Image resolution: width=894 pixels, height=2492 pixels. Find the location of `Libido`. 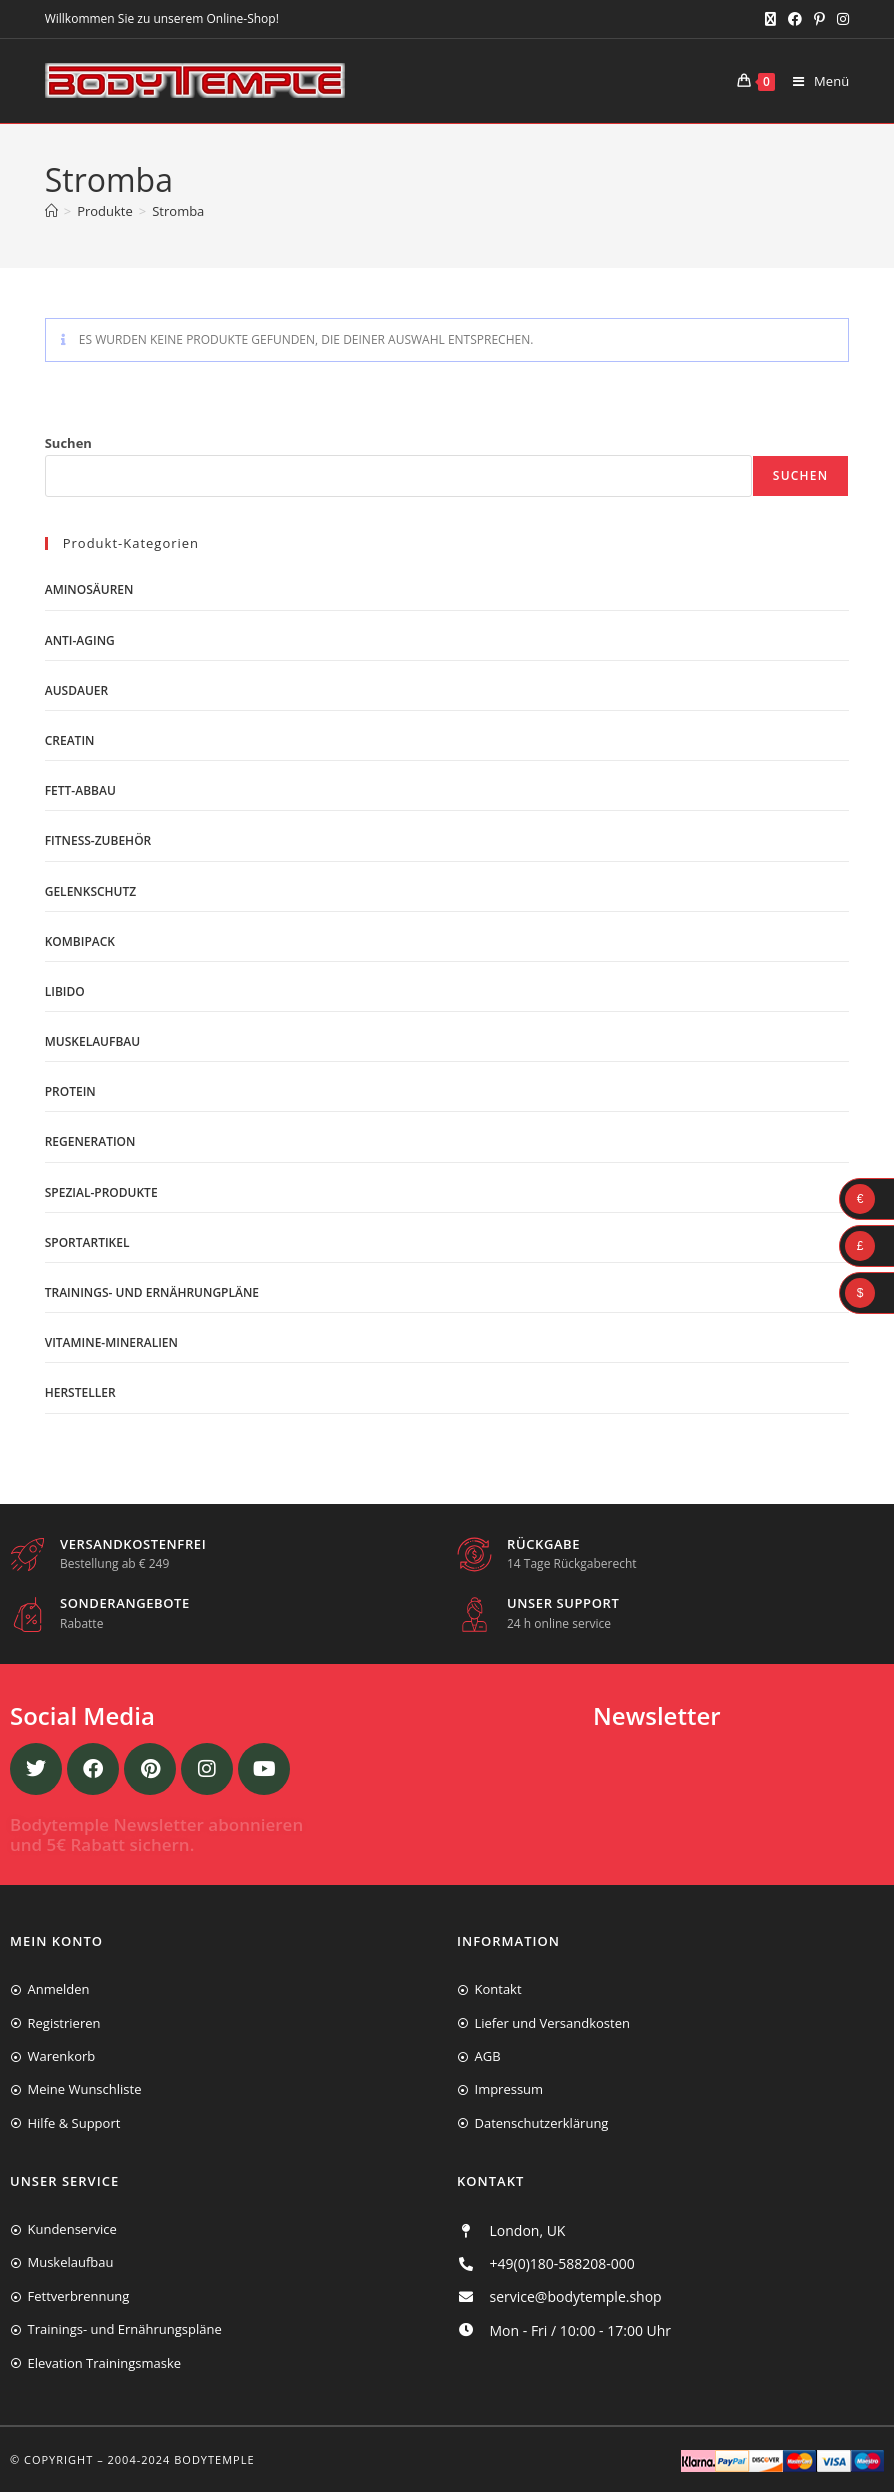

Libido is located at coordinates (65, 991).